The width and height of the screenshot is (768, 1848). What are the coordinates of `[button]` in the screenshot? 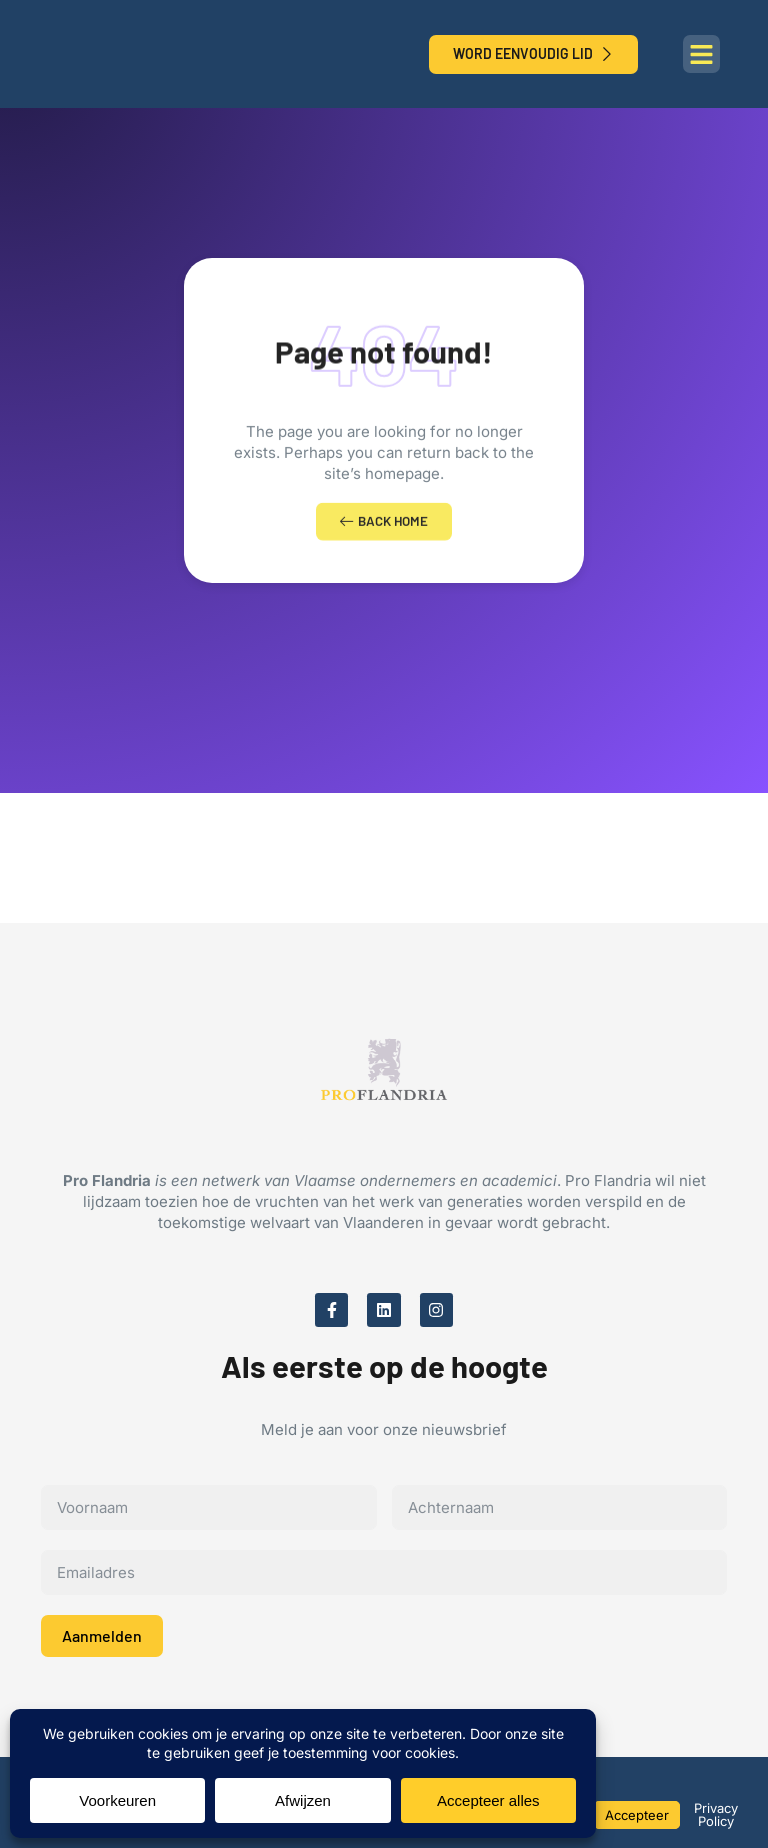 It's located at (702, 54).